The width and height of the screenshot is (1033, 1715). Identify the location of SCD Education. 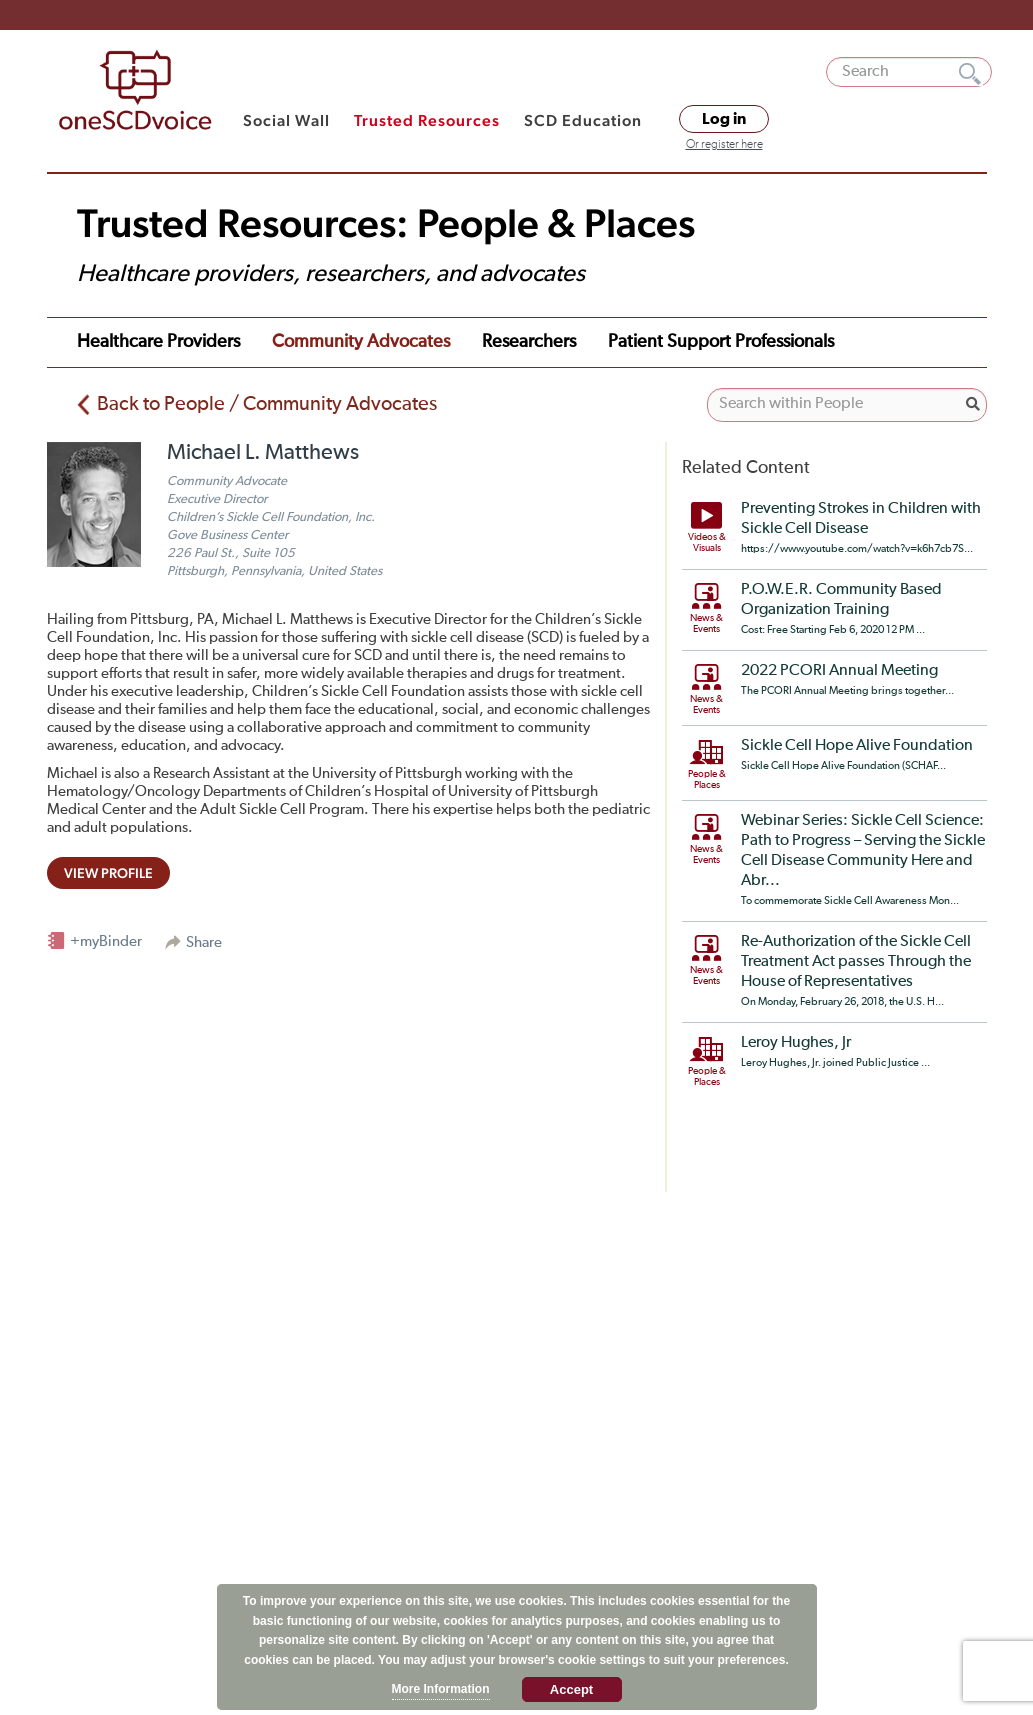
(583, 120).